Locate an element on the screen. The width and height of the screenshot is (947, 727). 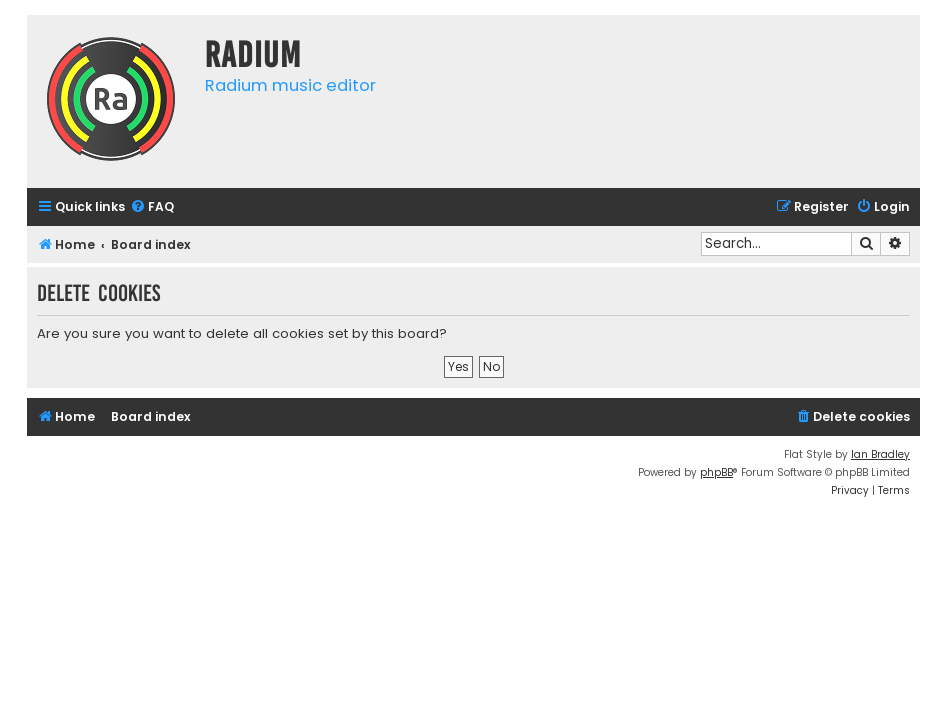
phpBB is located at coordinates (716, 472).